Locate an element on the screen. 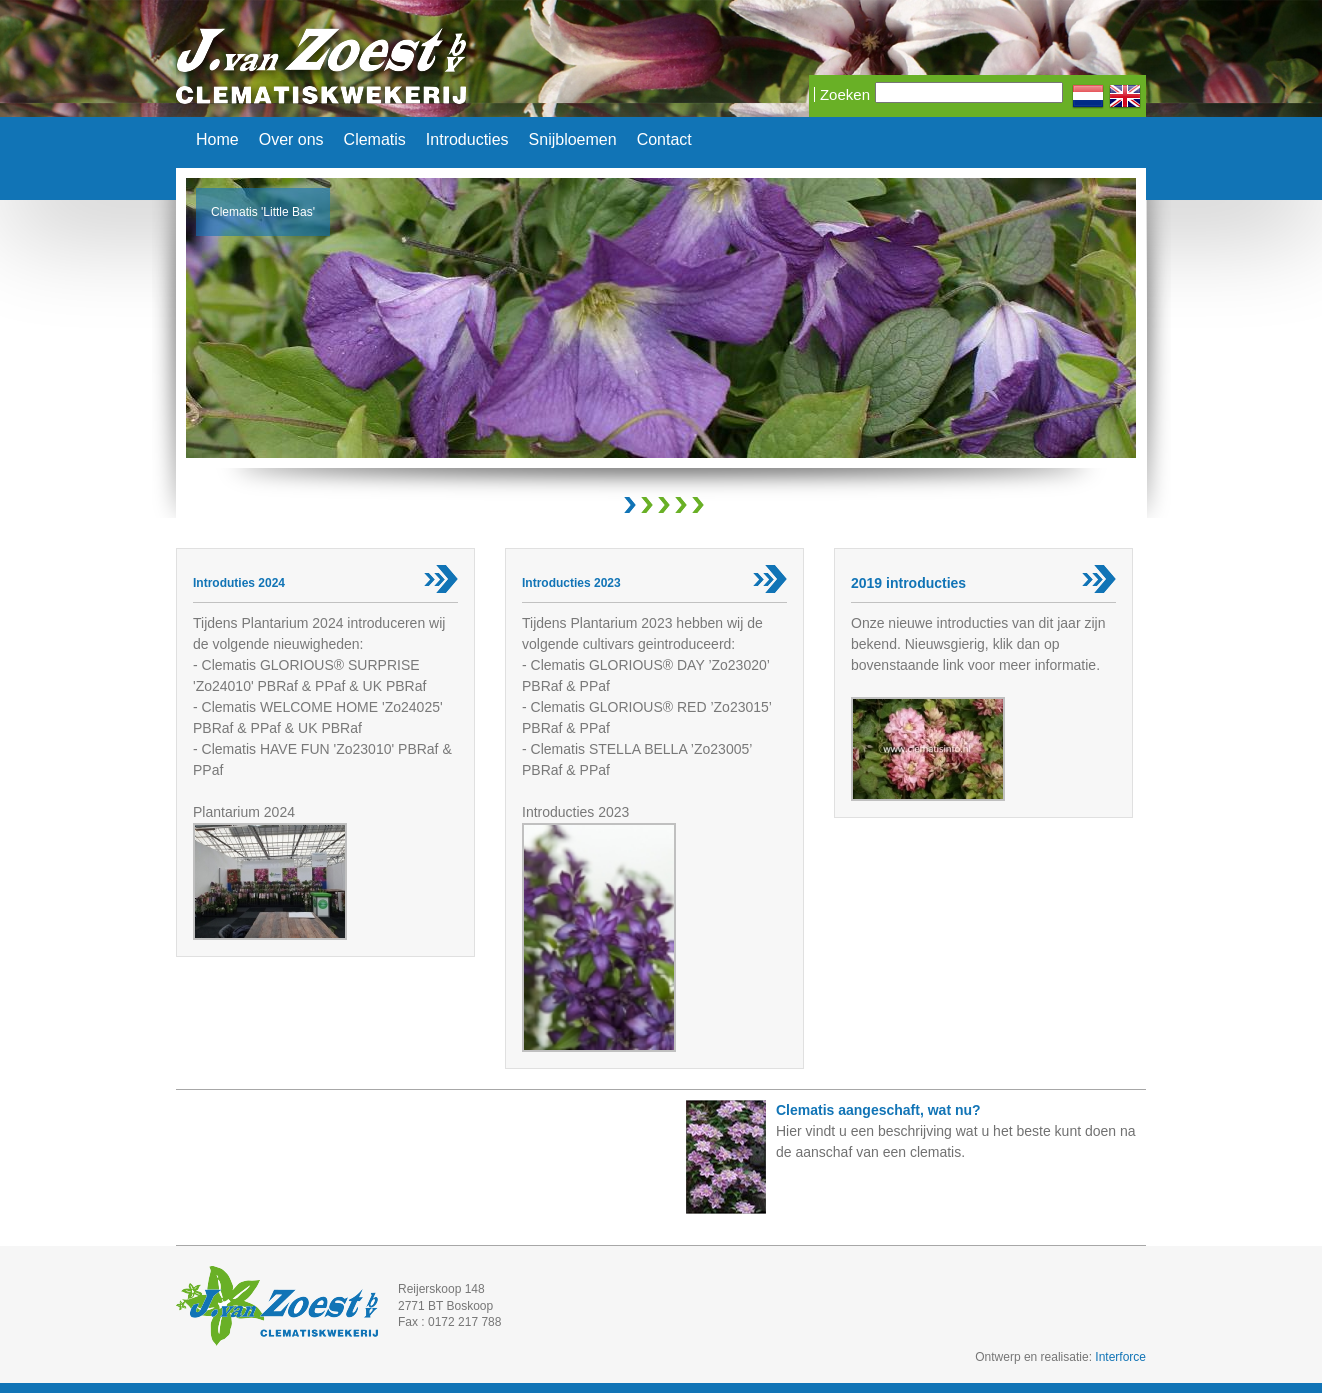  Contact is located at coordinates (664, 140).